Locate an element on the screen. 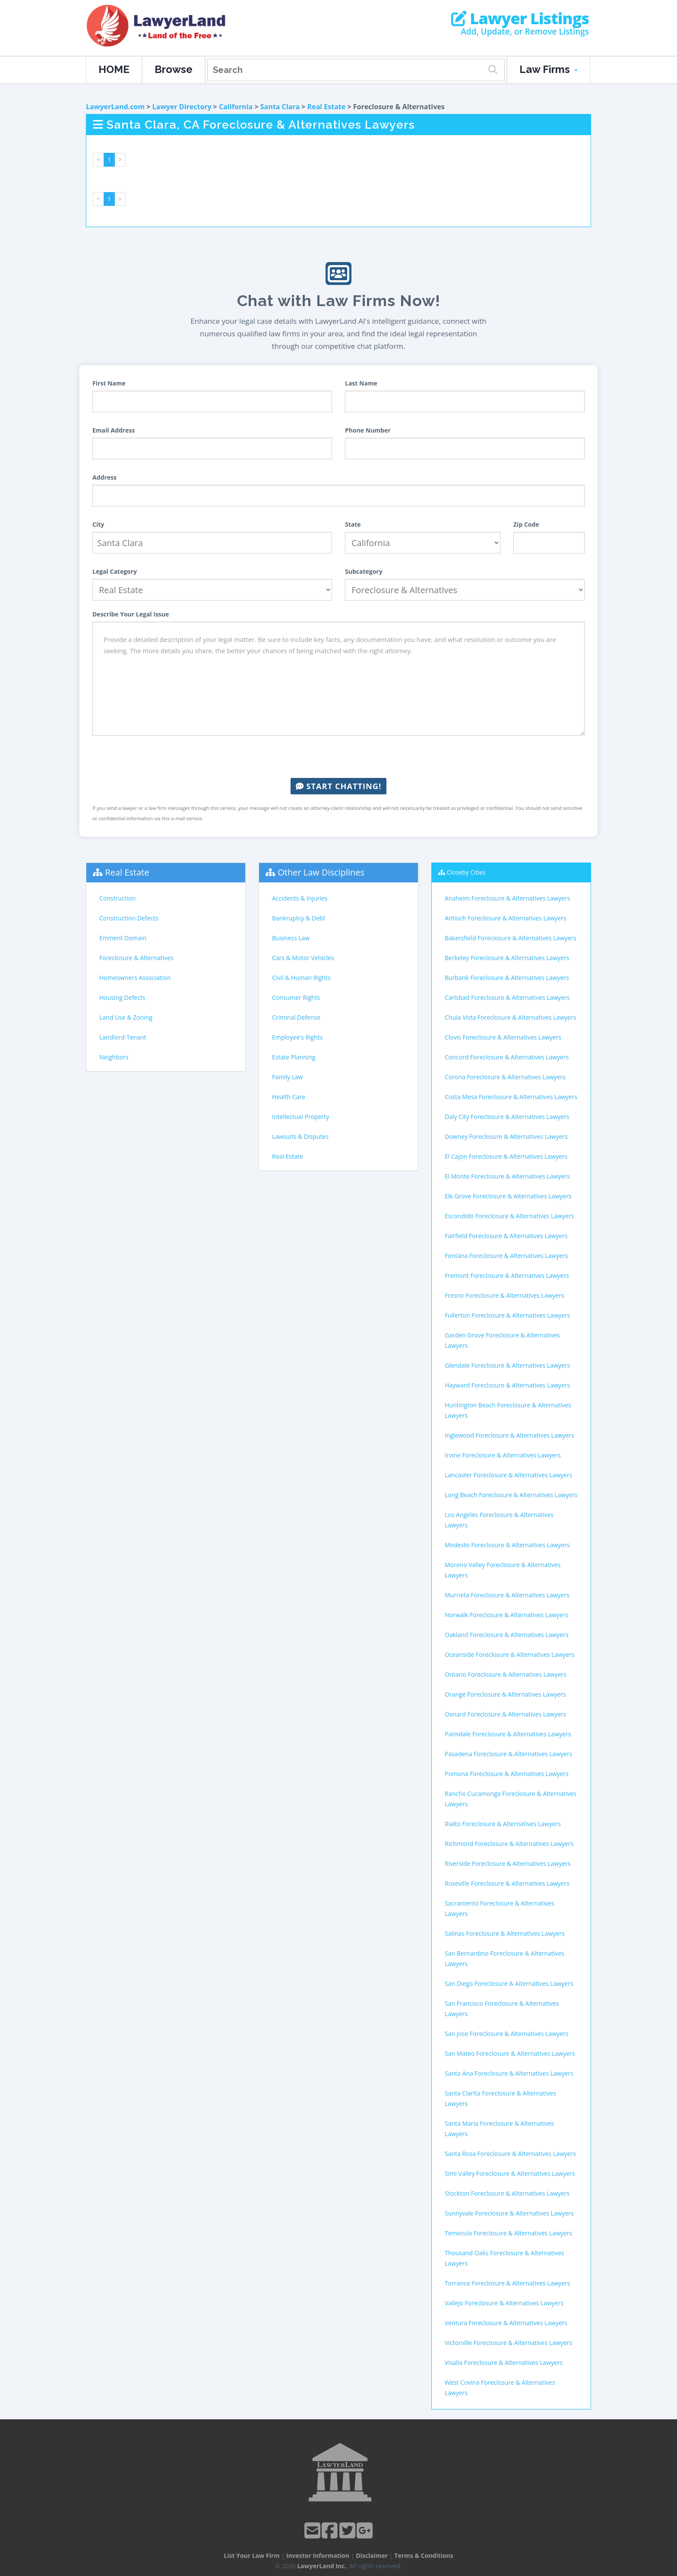 The image size is (677, 2576). Bakersfield Foreclosure & Alternatives Lawyers is located at coordinates (510, 938).